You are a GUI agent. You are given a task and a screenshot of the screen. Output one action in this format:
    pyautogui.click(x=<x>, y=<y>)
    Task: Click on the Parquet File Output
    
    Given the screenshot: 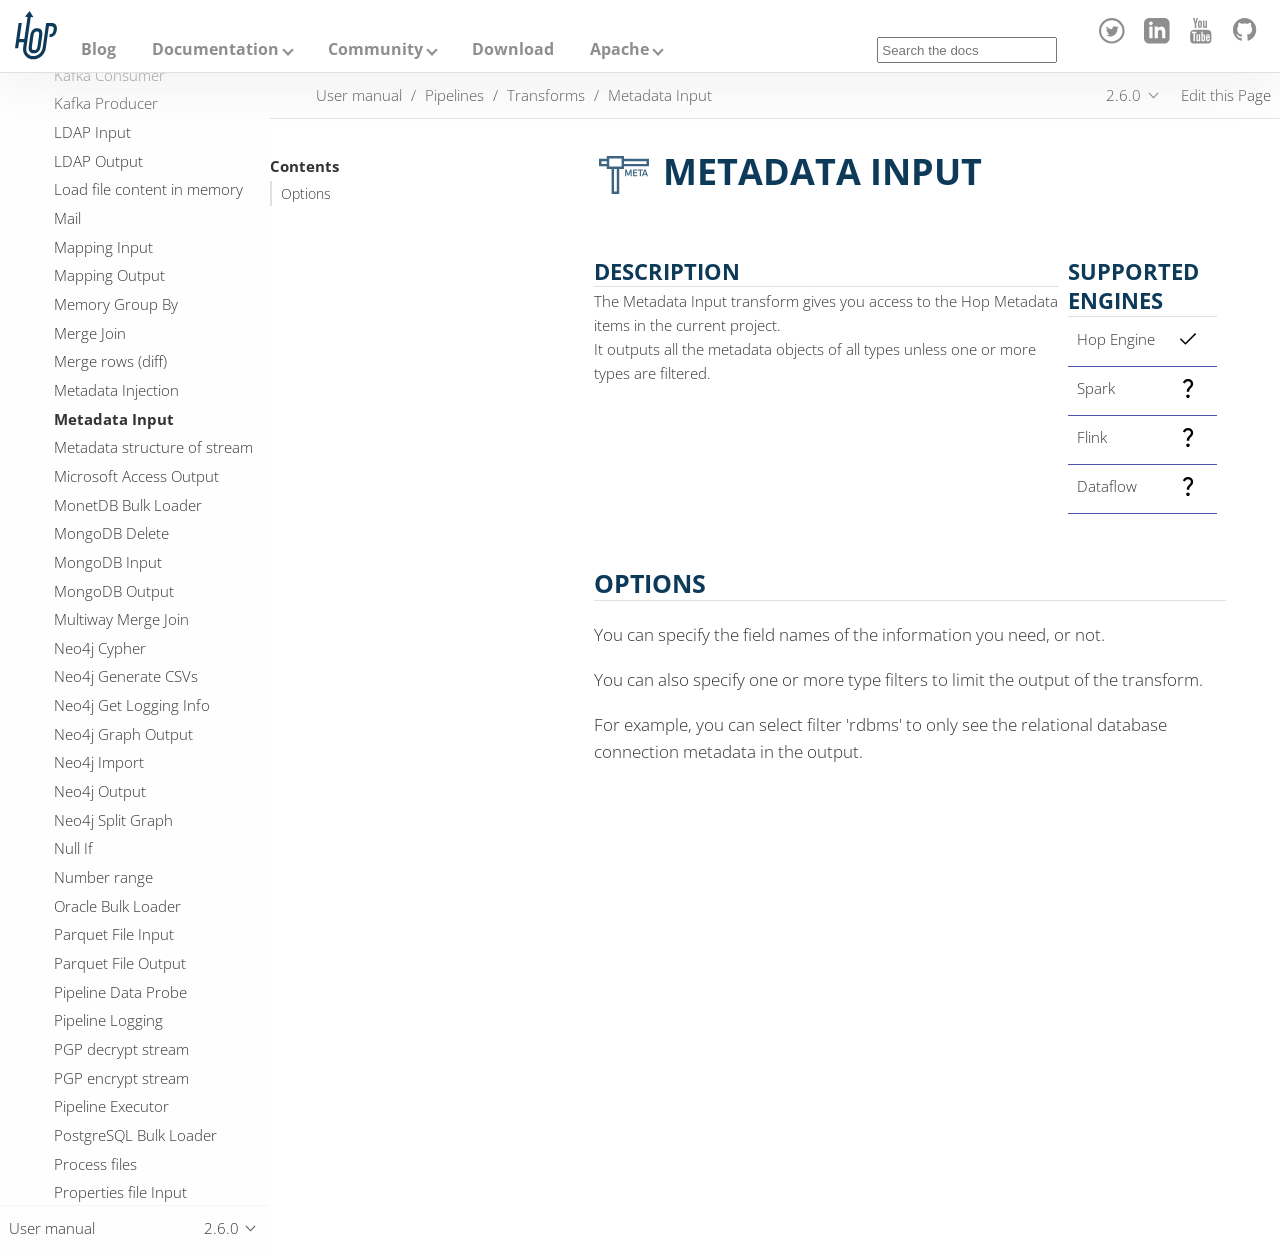 What is the action you would take?
    pyautogui.click(x=120, y=963)
    